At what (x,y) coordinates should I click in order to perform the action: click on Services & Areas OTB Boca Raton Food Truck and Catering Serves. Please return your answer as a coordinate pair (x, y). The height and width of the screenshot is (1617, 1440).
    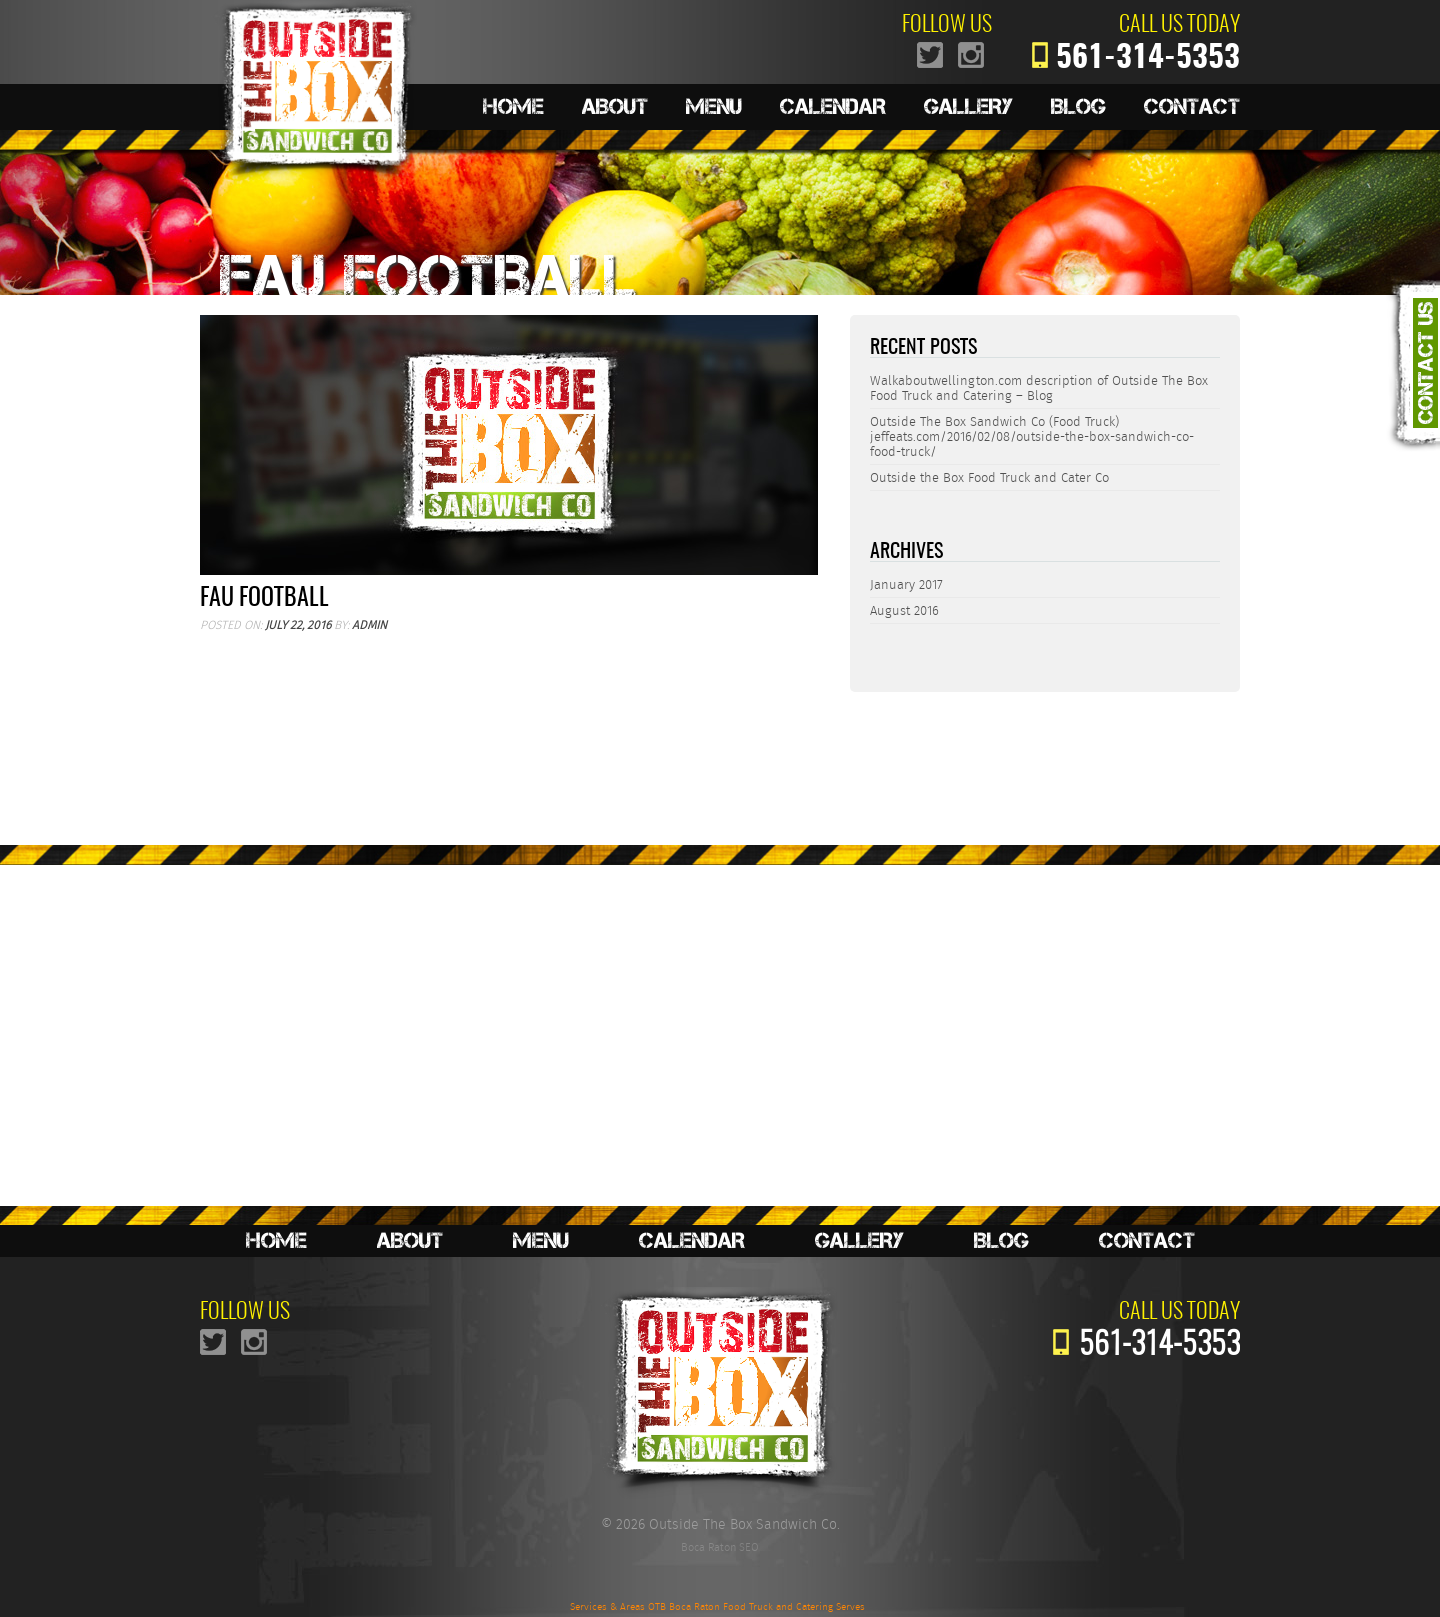
    Looking at the image, I should click on (717, 1607).